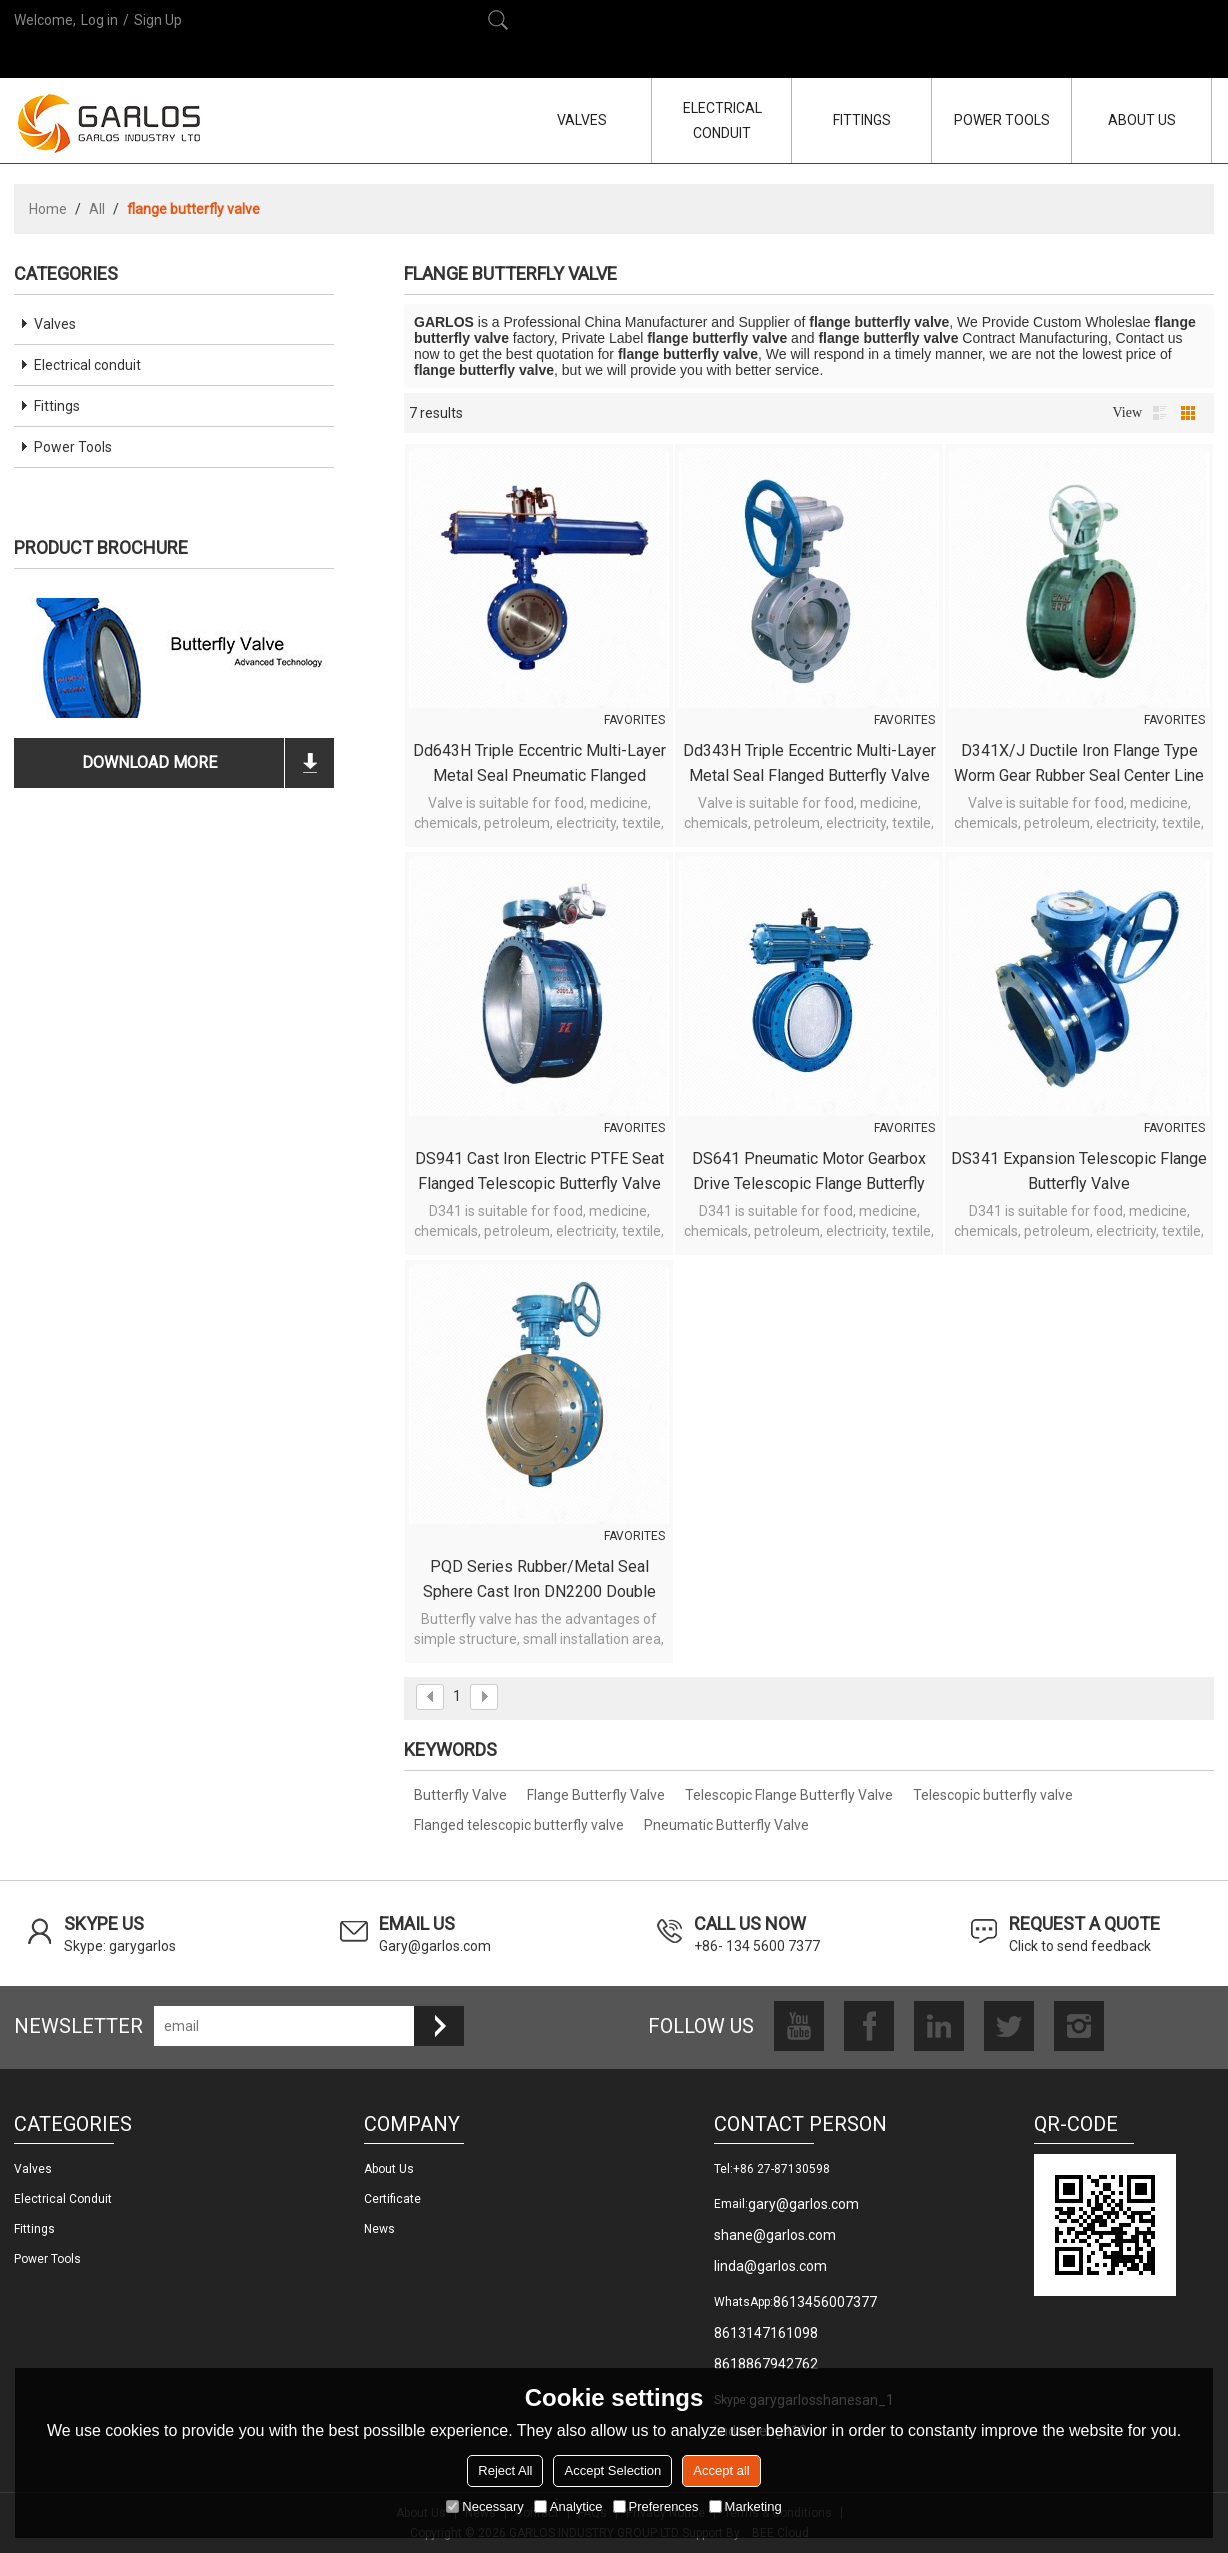 The width and height of the screenshot is (1228, 2553). What do you see at coordinates (809, 763) in the screenshot?
I see `Dd343H Triple Eccentric Multi-layer Metal Seal Flanged Butterfly Valve` at bounding box center [809, 763].